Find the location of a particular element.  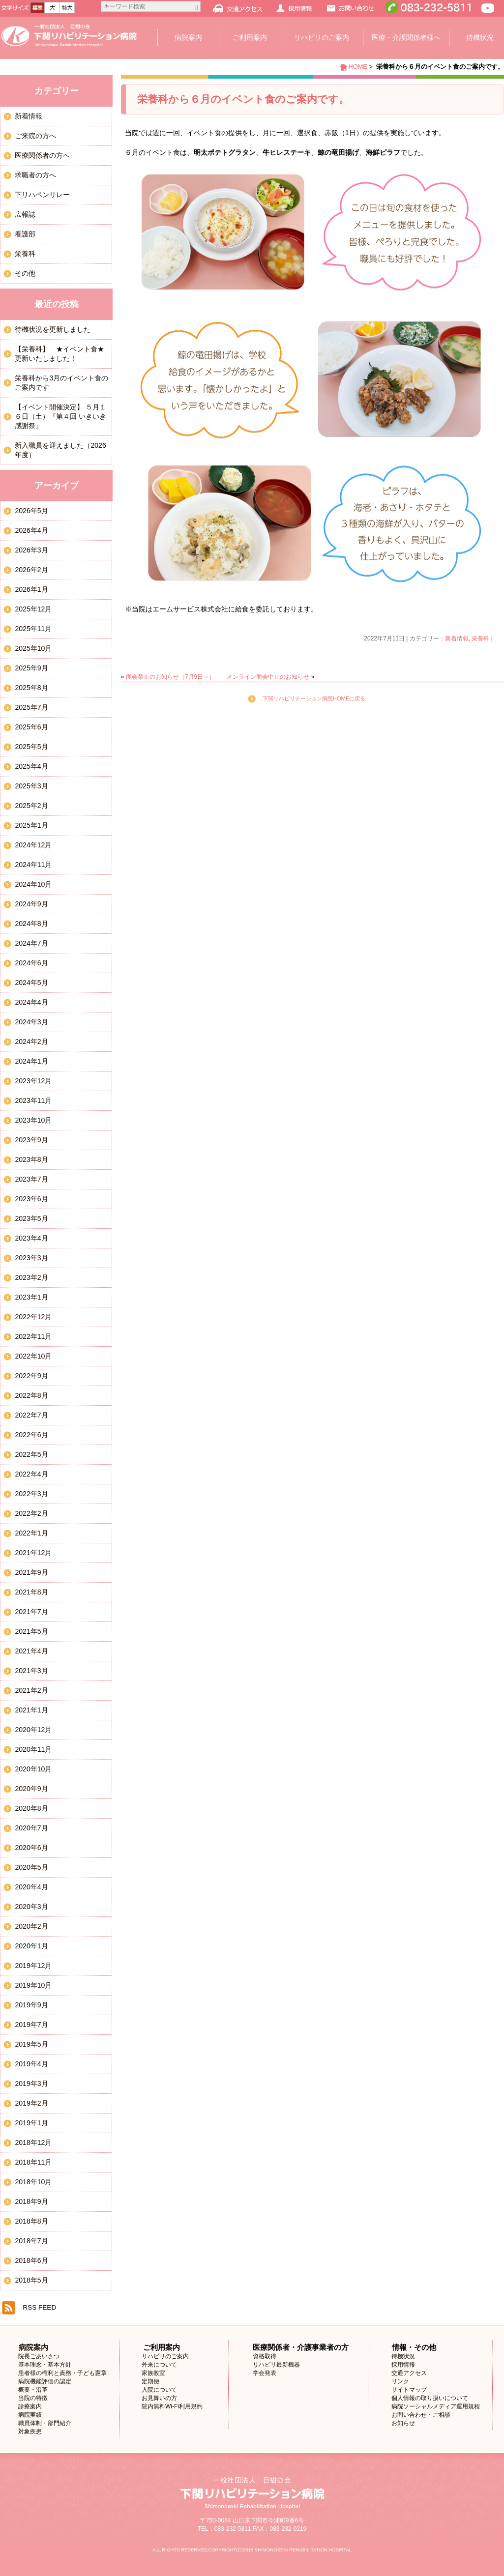

RSS FEED is located at coordinates (39, 2307).